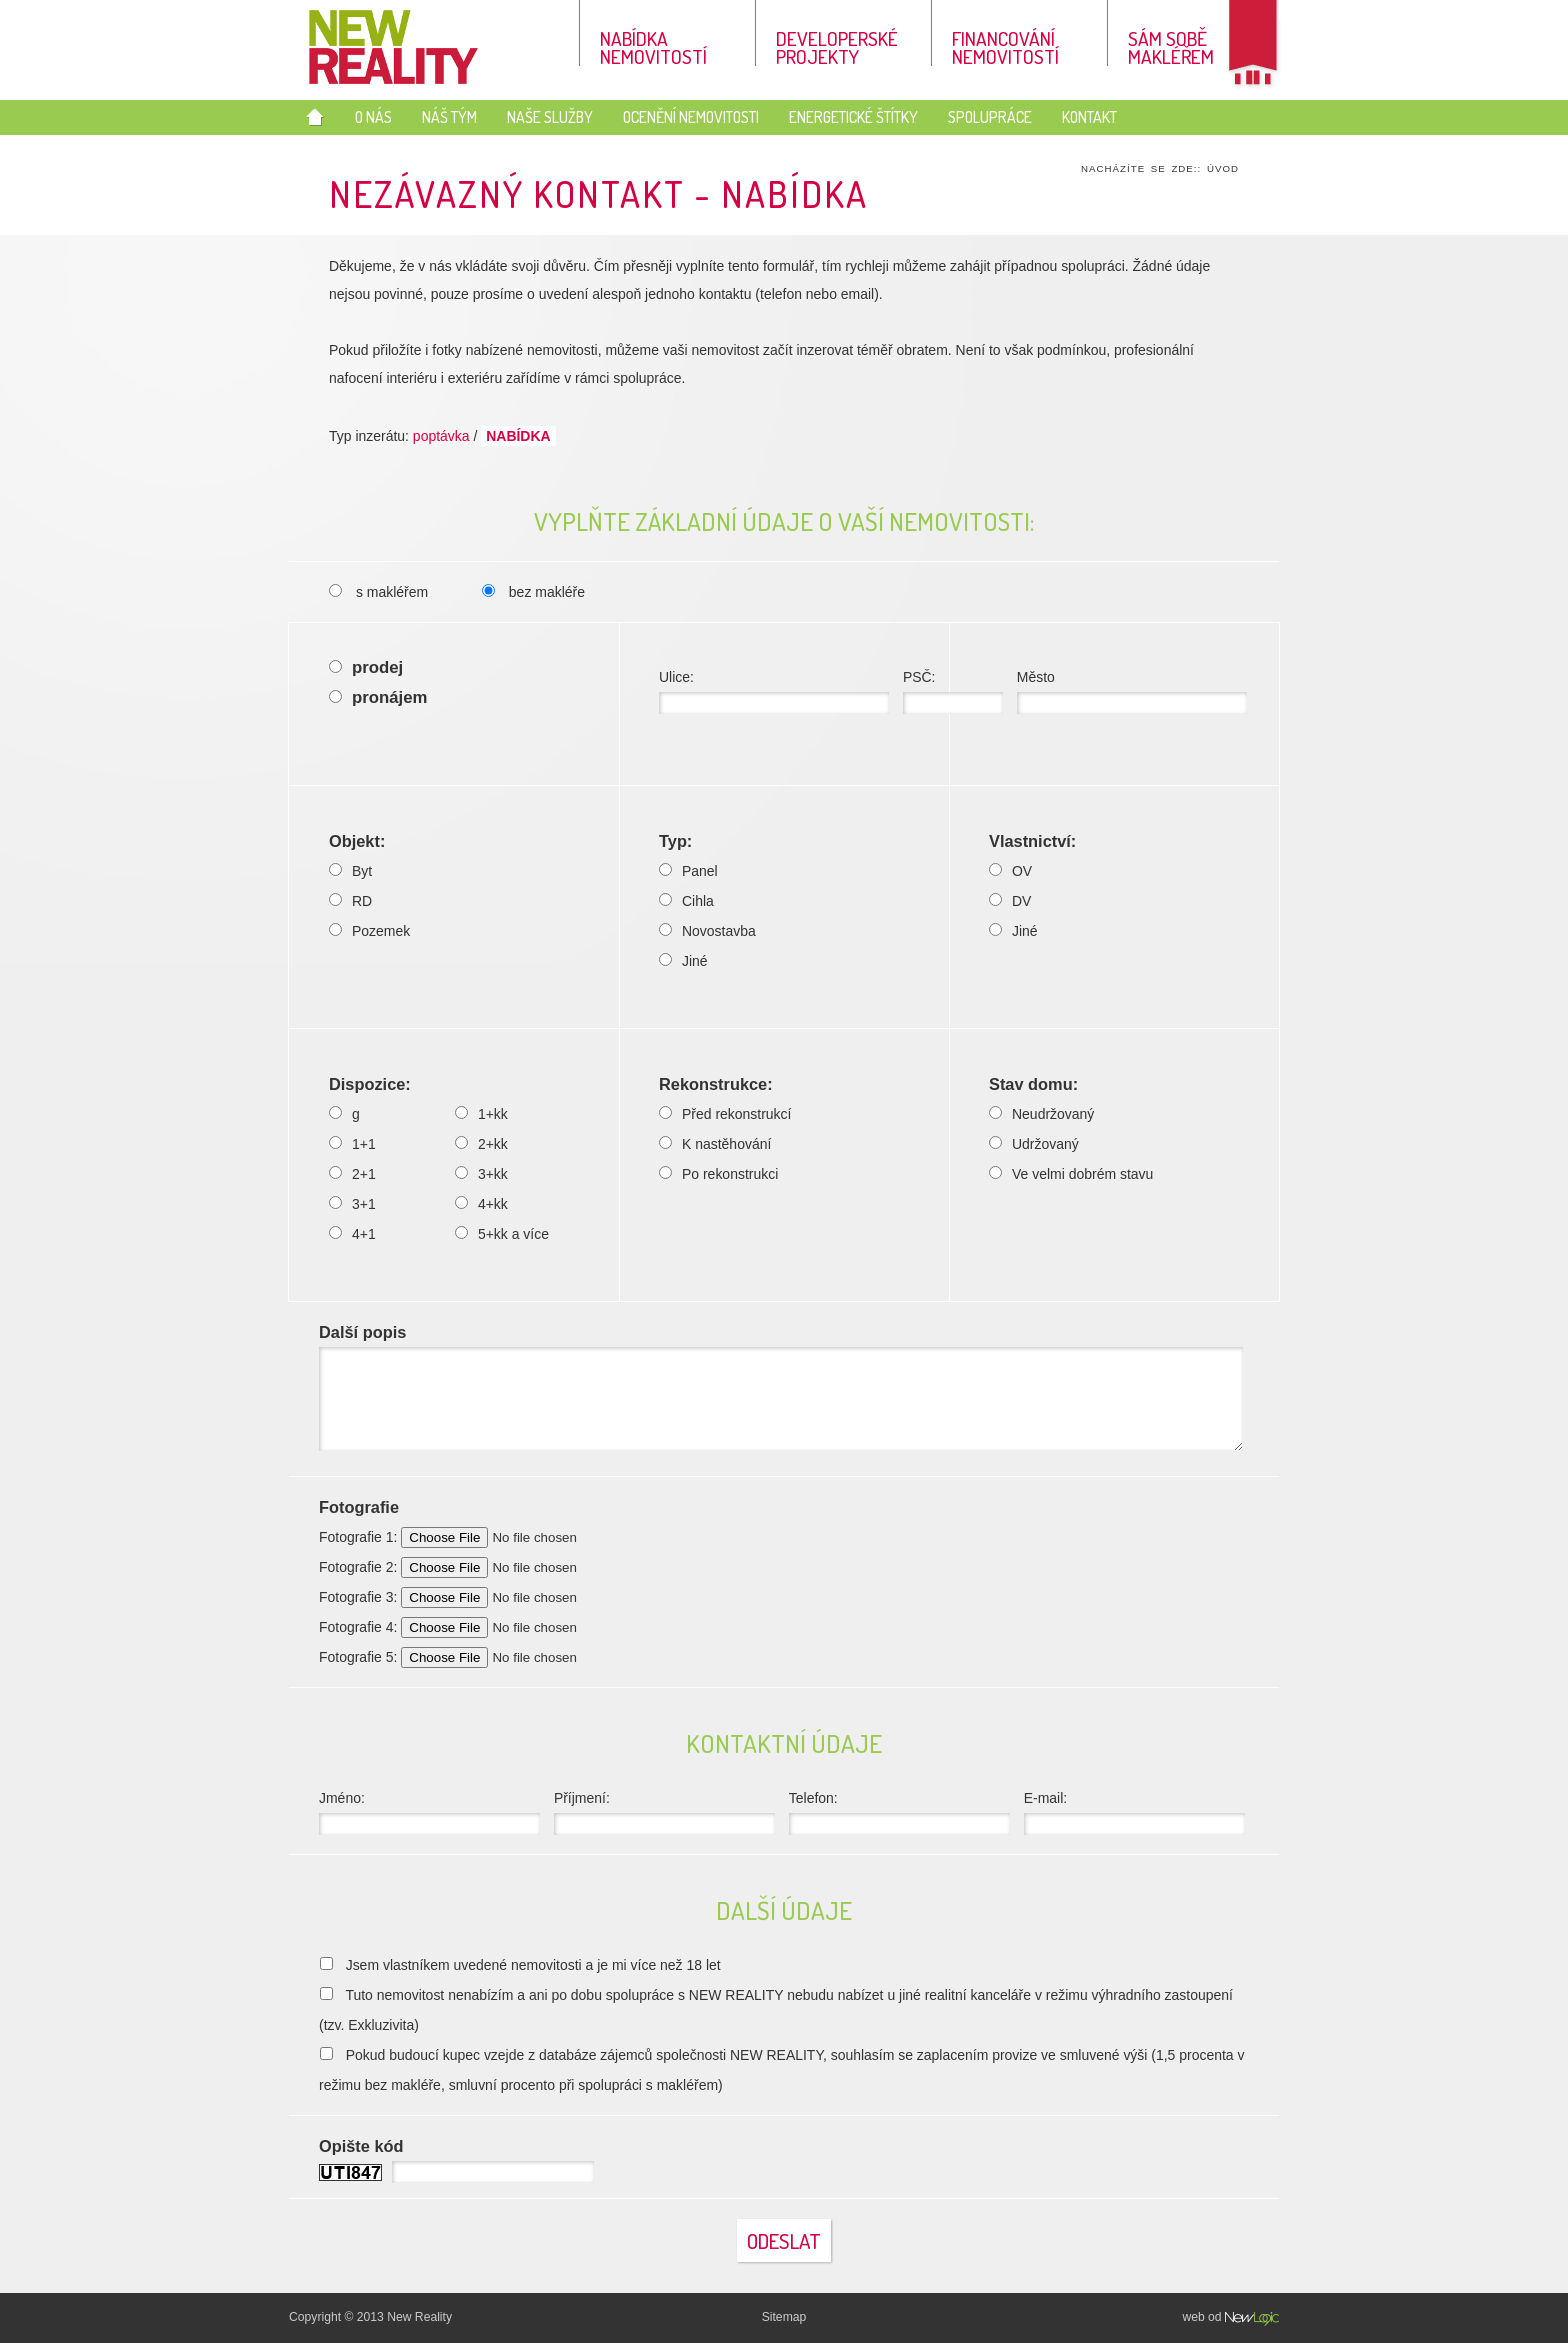  What do you see at coordinates (1132, 691) in the screenshot?
I see `Město` at bounding box center [1132, 691].